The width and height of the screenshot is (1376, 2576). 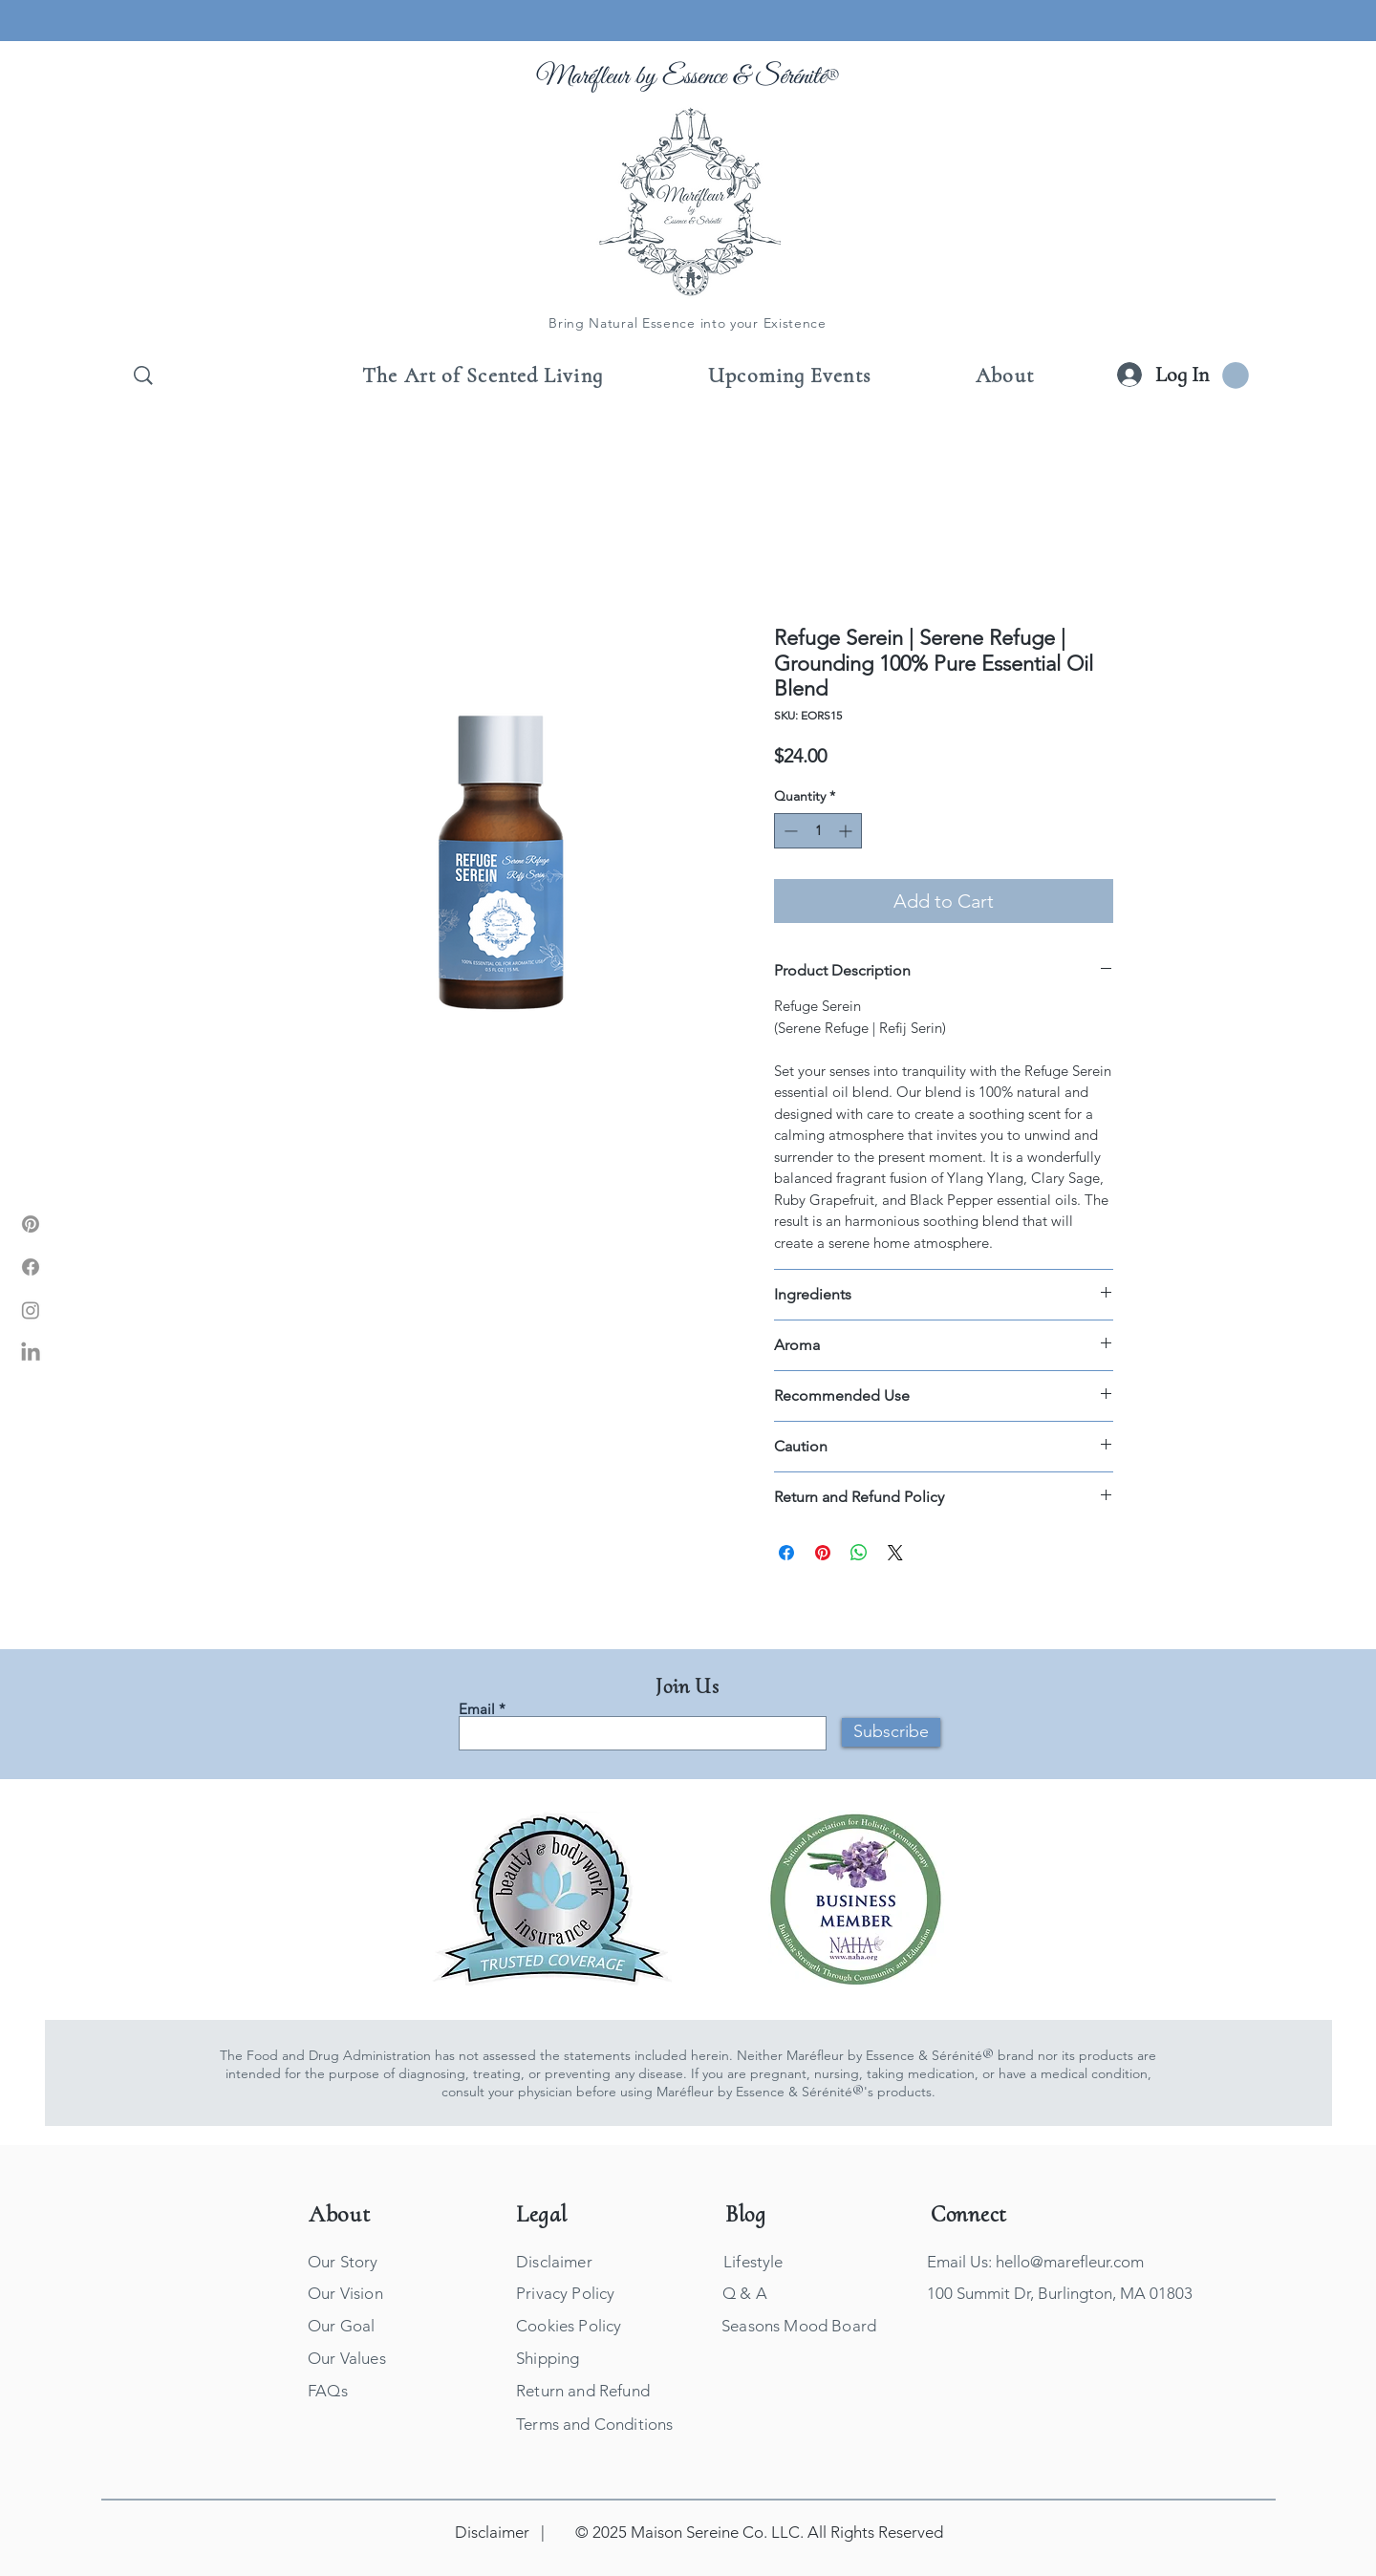 What do you see at coordinates (847, 831) in the screenshot?
I see `[Increment]` at bounding box center [847, 831].